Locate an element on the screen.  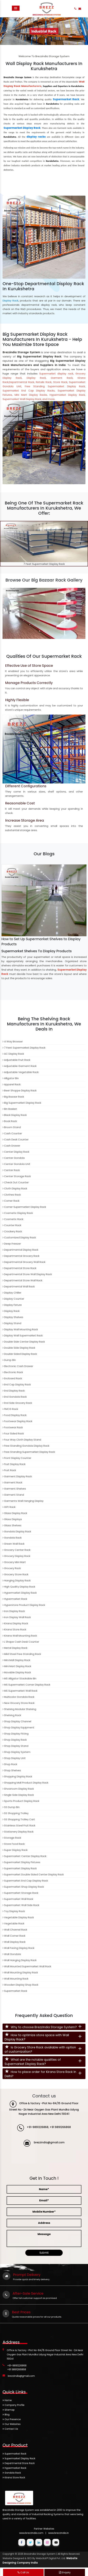
Apparel Rack is located at coordinates (12, 1084).